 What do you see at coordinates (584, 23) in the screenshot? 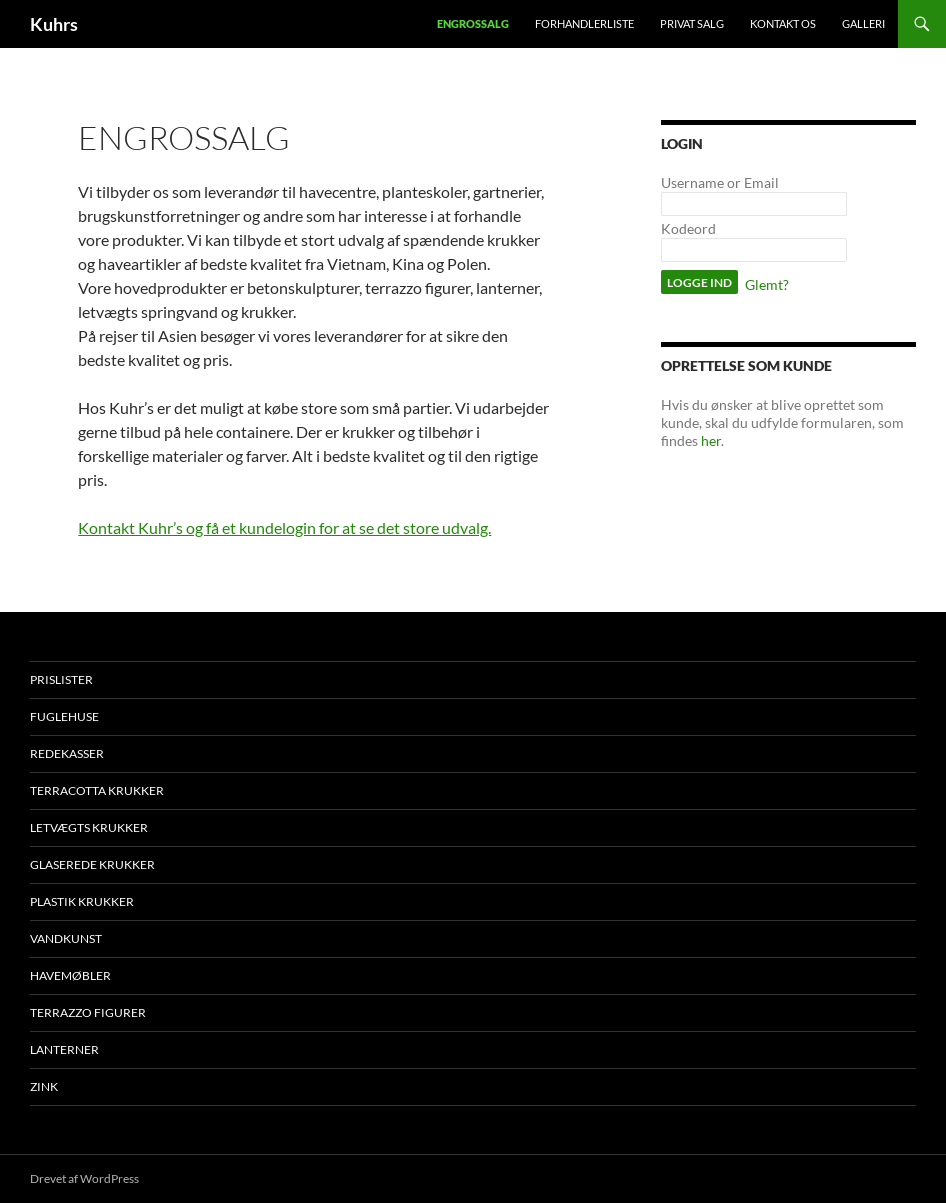
I see `Forhandlerliste` at bounding box center [584, 23].